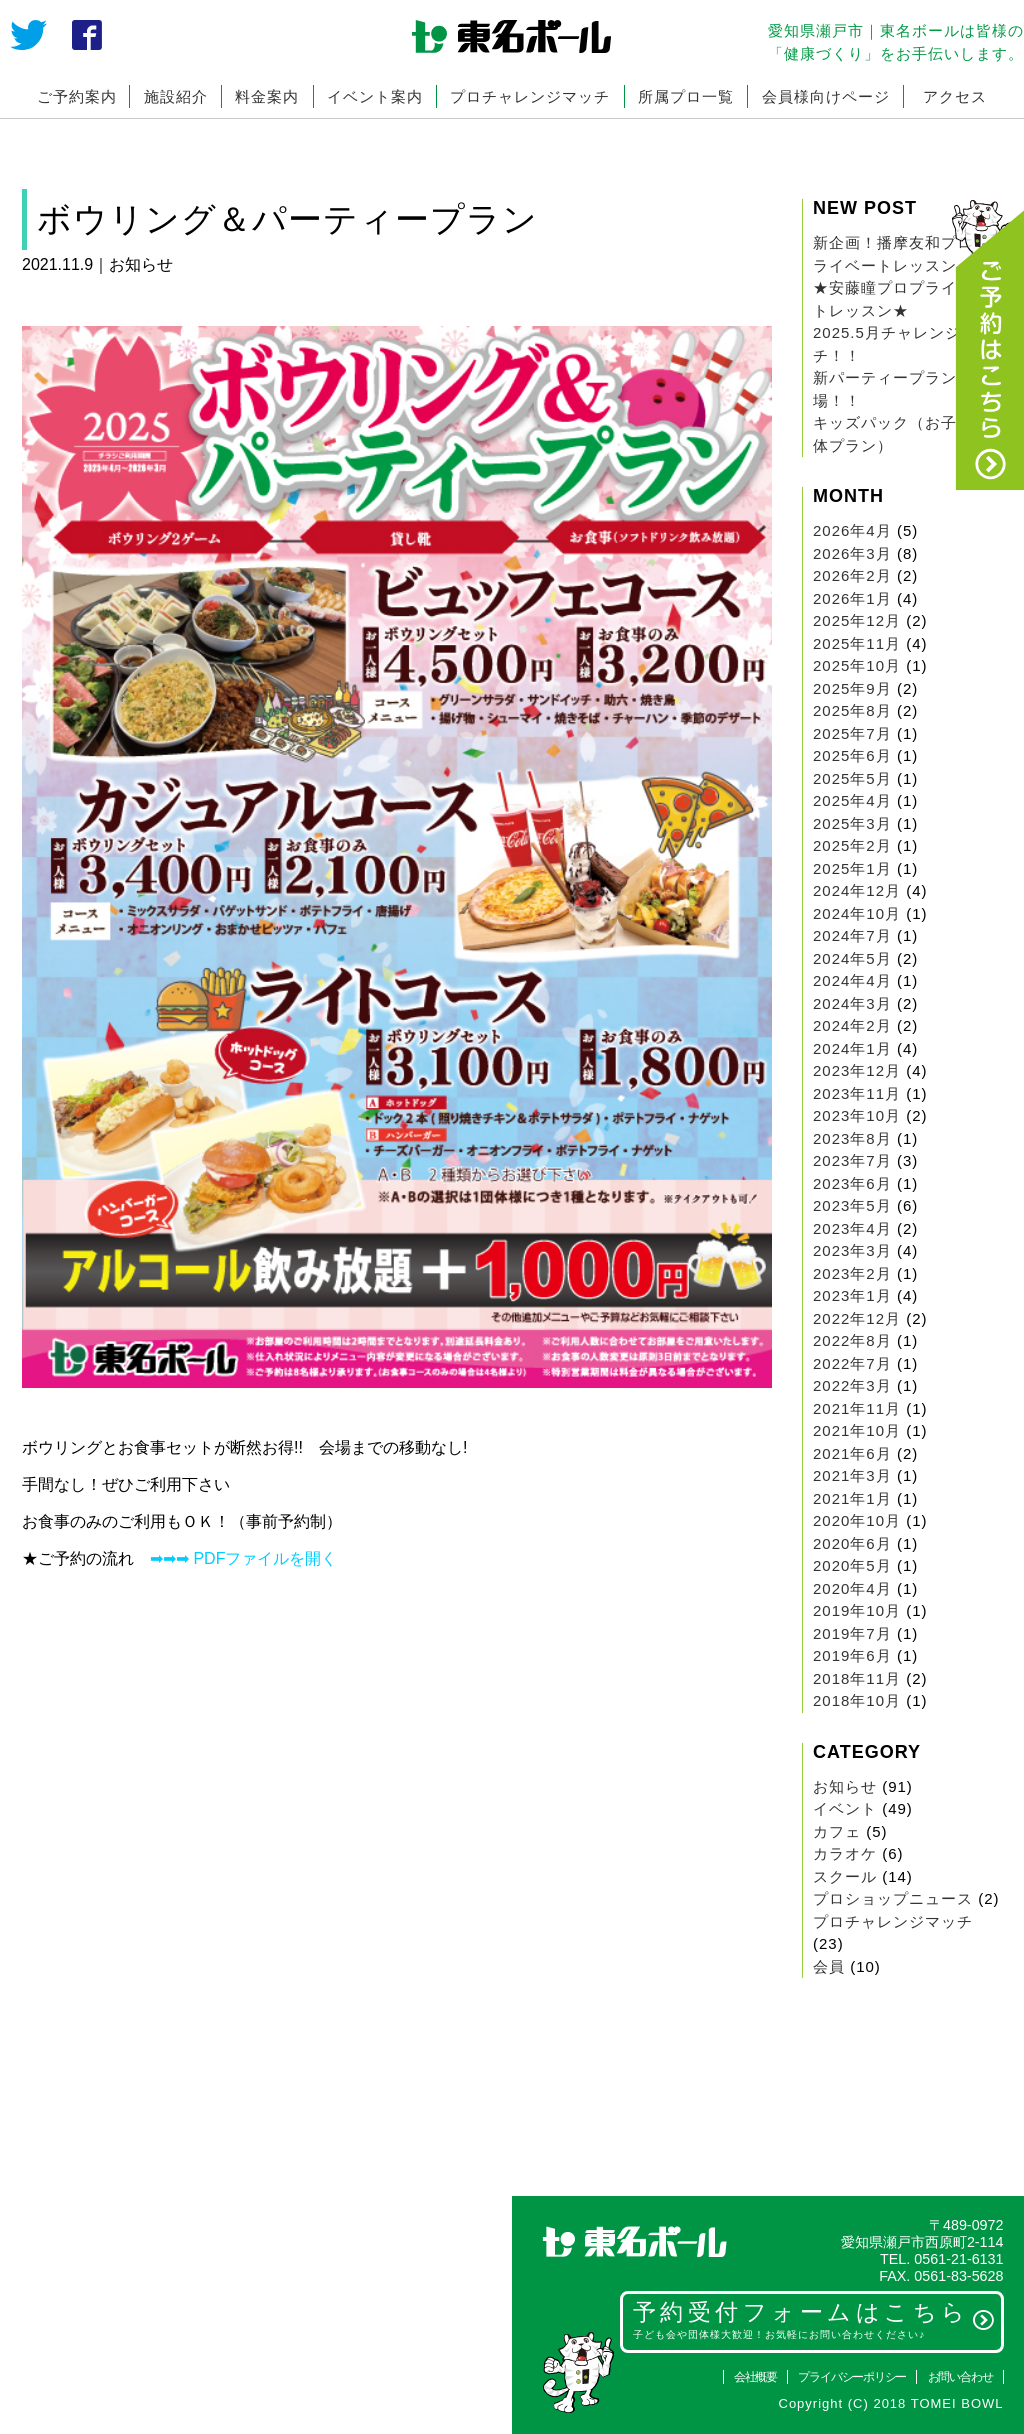  I want to click on 所属プロ一覧, so click(686, 96).